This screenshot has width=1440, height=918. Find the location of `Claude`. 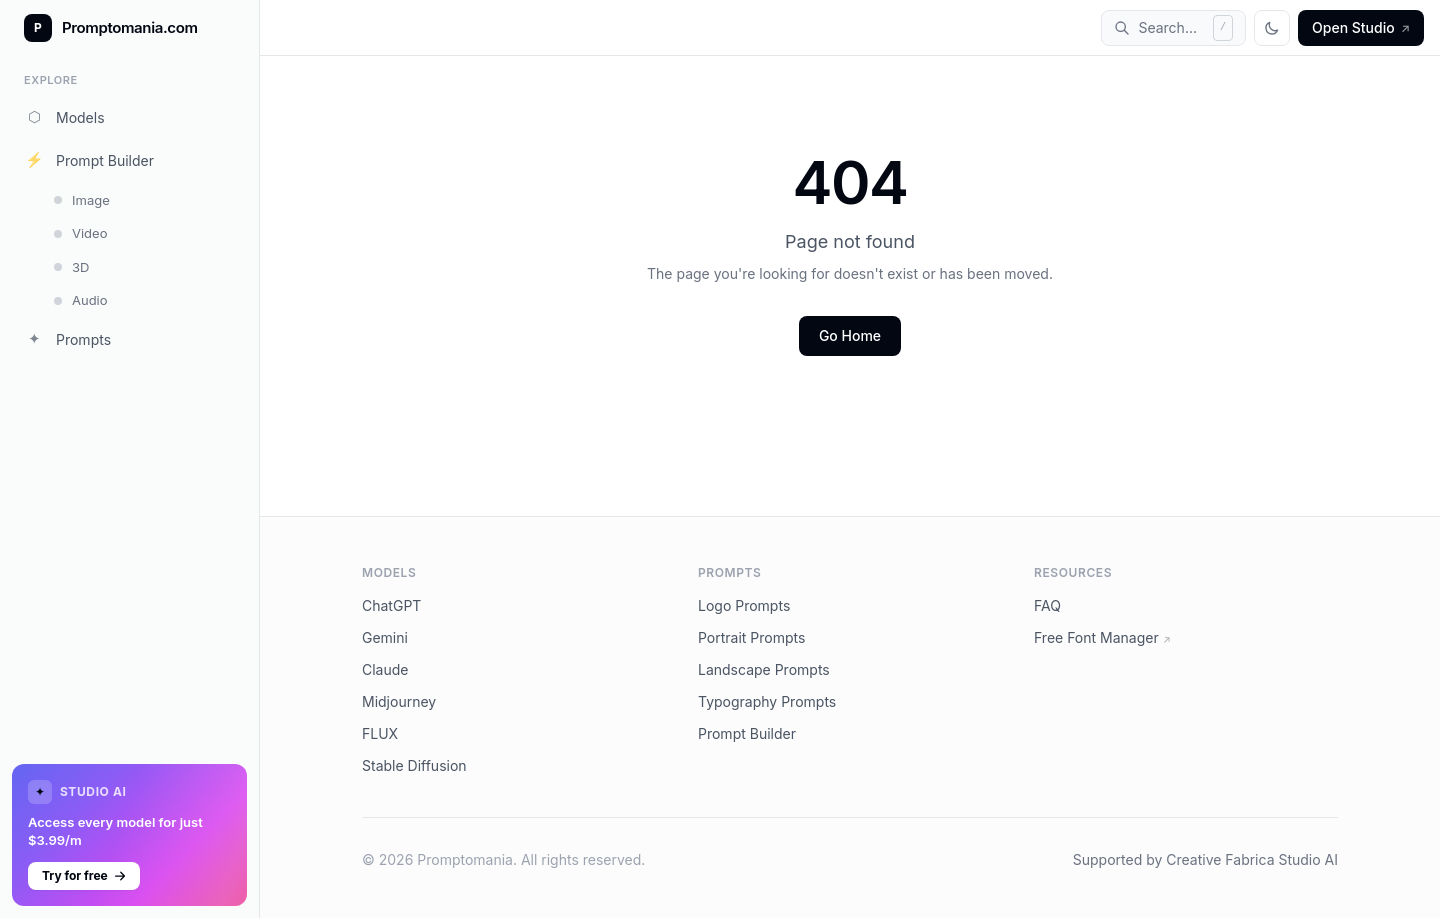

Claude is located at coordinates (385, 669).